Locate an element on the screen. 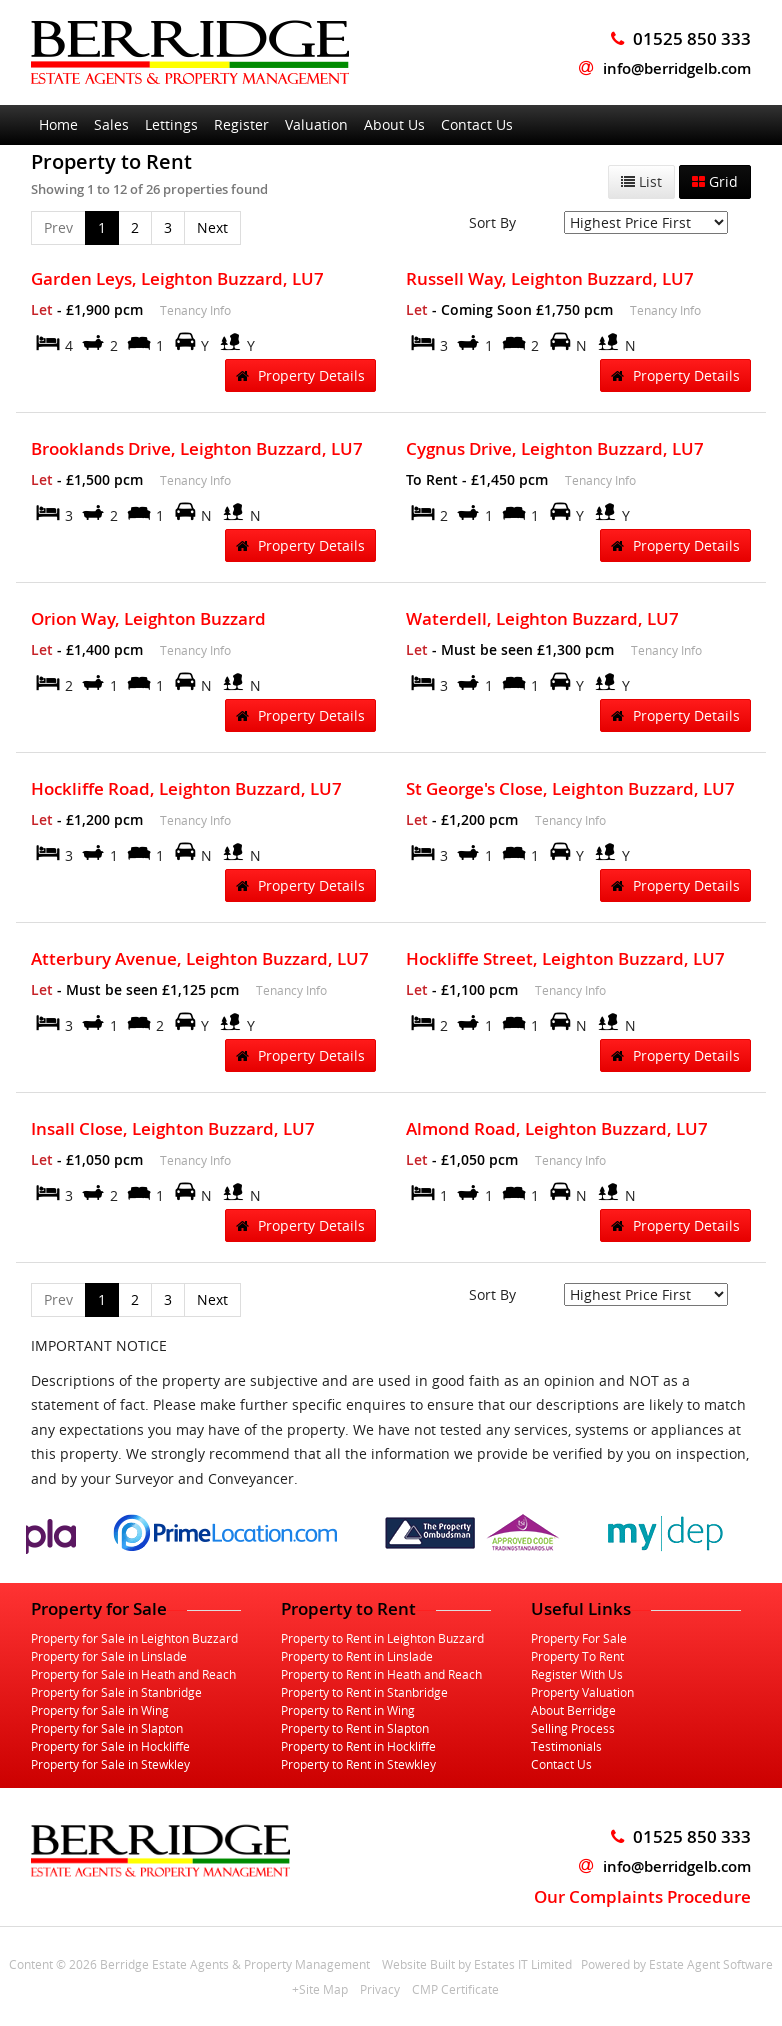 This screenshot has width=782, height=2026. Property for Sale in Stanbridge is located at coordinates (116, 1692).